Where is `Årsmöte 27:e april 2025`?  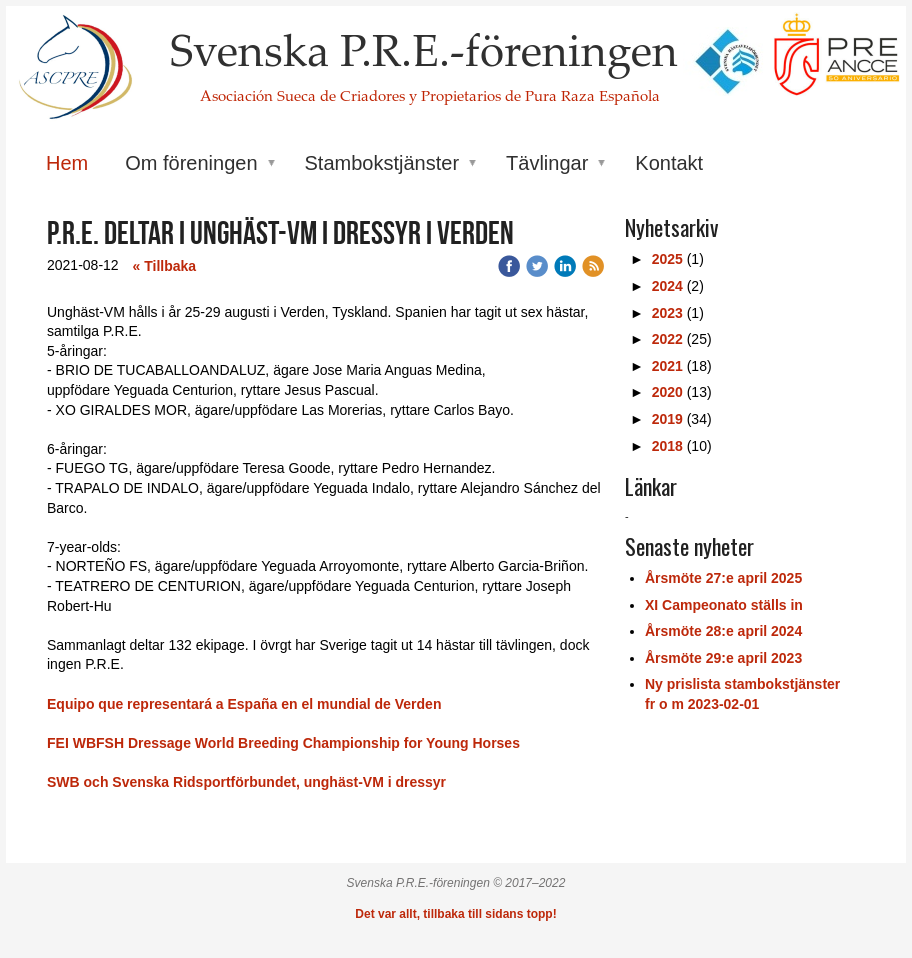 Årsmöte 27:e april 2025 is located at coordinates (723, 578).